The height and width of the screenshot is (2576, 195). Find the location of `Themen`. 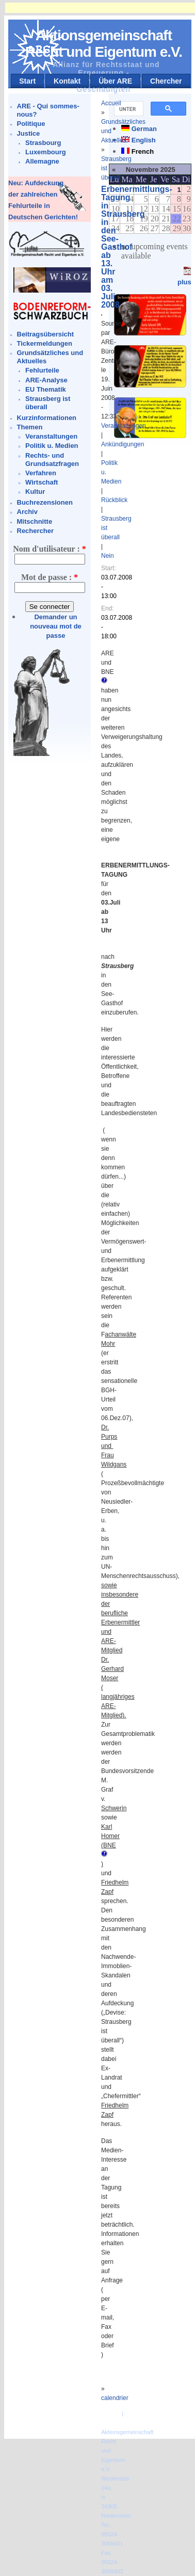

Themen is located at coordinates (30, 427).